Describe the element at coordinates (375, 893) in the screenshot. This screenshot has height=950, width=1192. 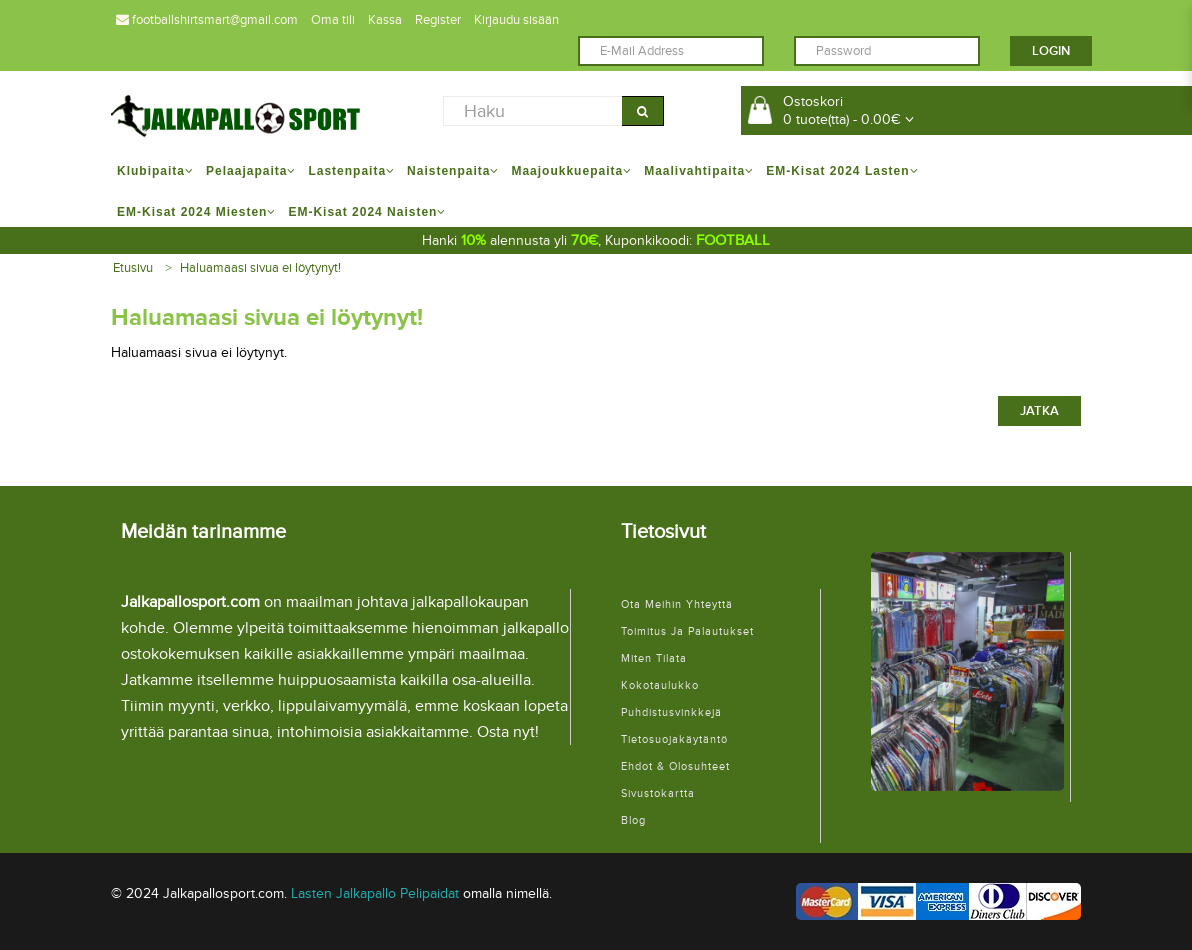
I see `Lasten Jalkapallo Pelipaidat` at that location.